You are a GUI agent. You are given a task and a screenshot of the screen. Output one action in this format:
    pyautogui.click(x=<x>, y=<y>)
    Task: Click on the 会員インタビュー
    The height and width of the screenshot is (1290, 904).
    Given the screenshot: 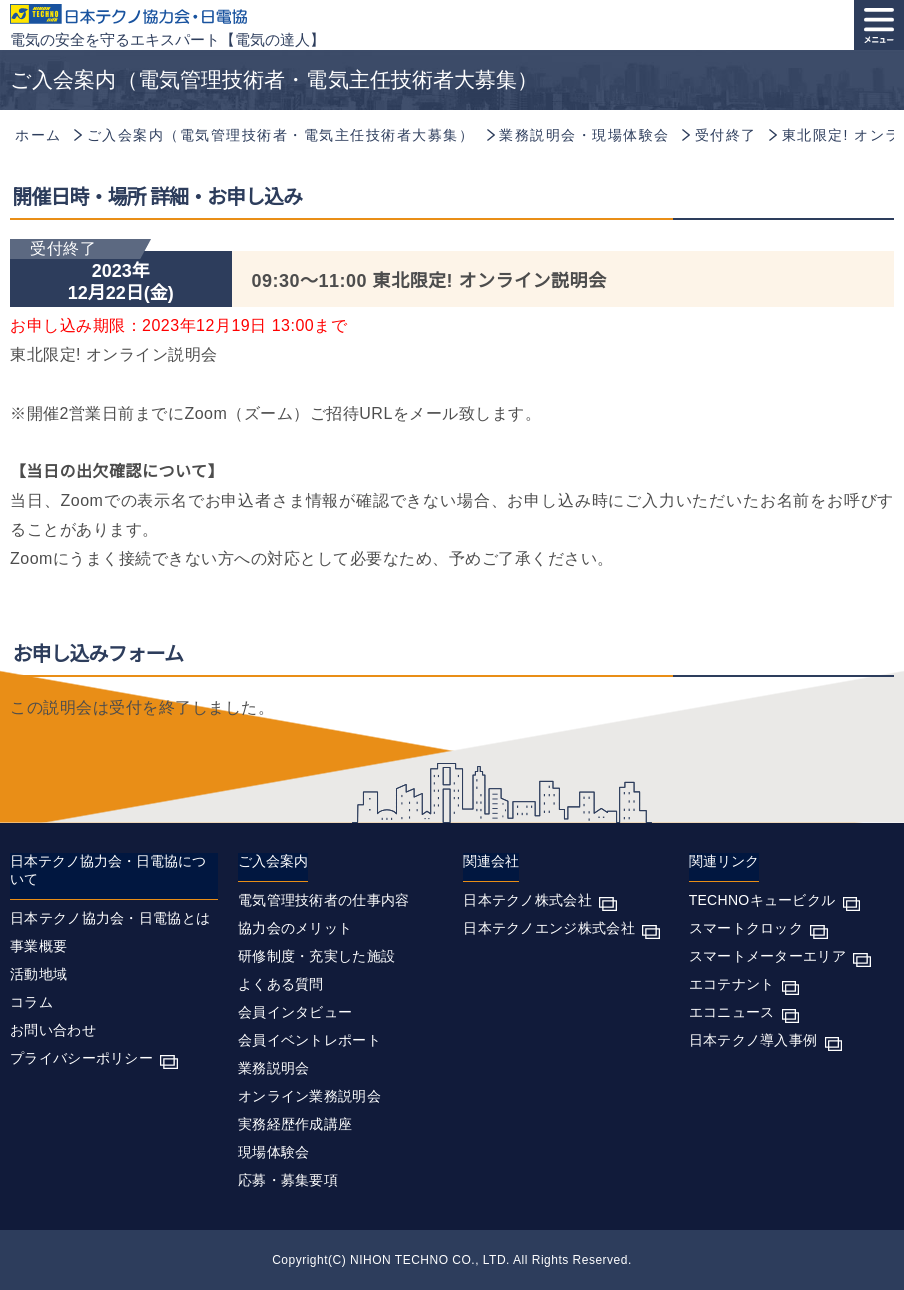 What is the action you would take?
    pyautogui.click(x=295, y=1012)
    